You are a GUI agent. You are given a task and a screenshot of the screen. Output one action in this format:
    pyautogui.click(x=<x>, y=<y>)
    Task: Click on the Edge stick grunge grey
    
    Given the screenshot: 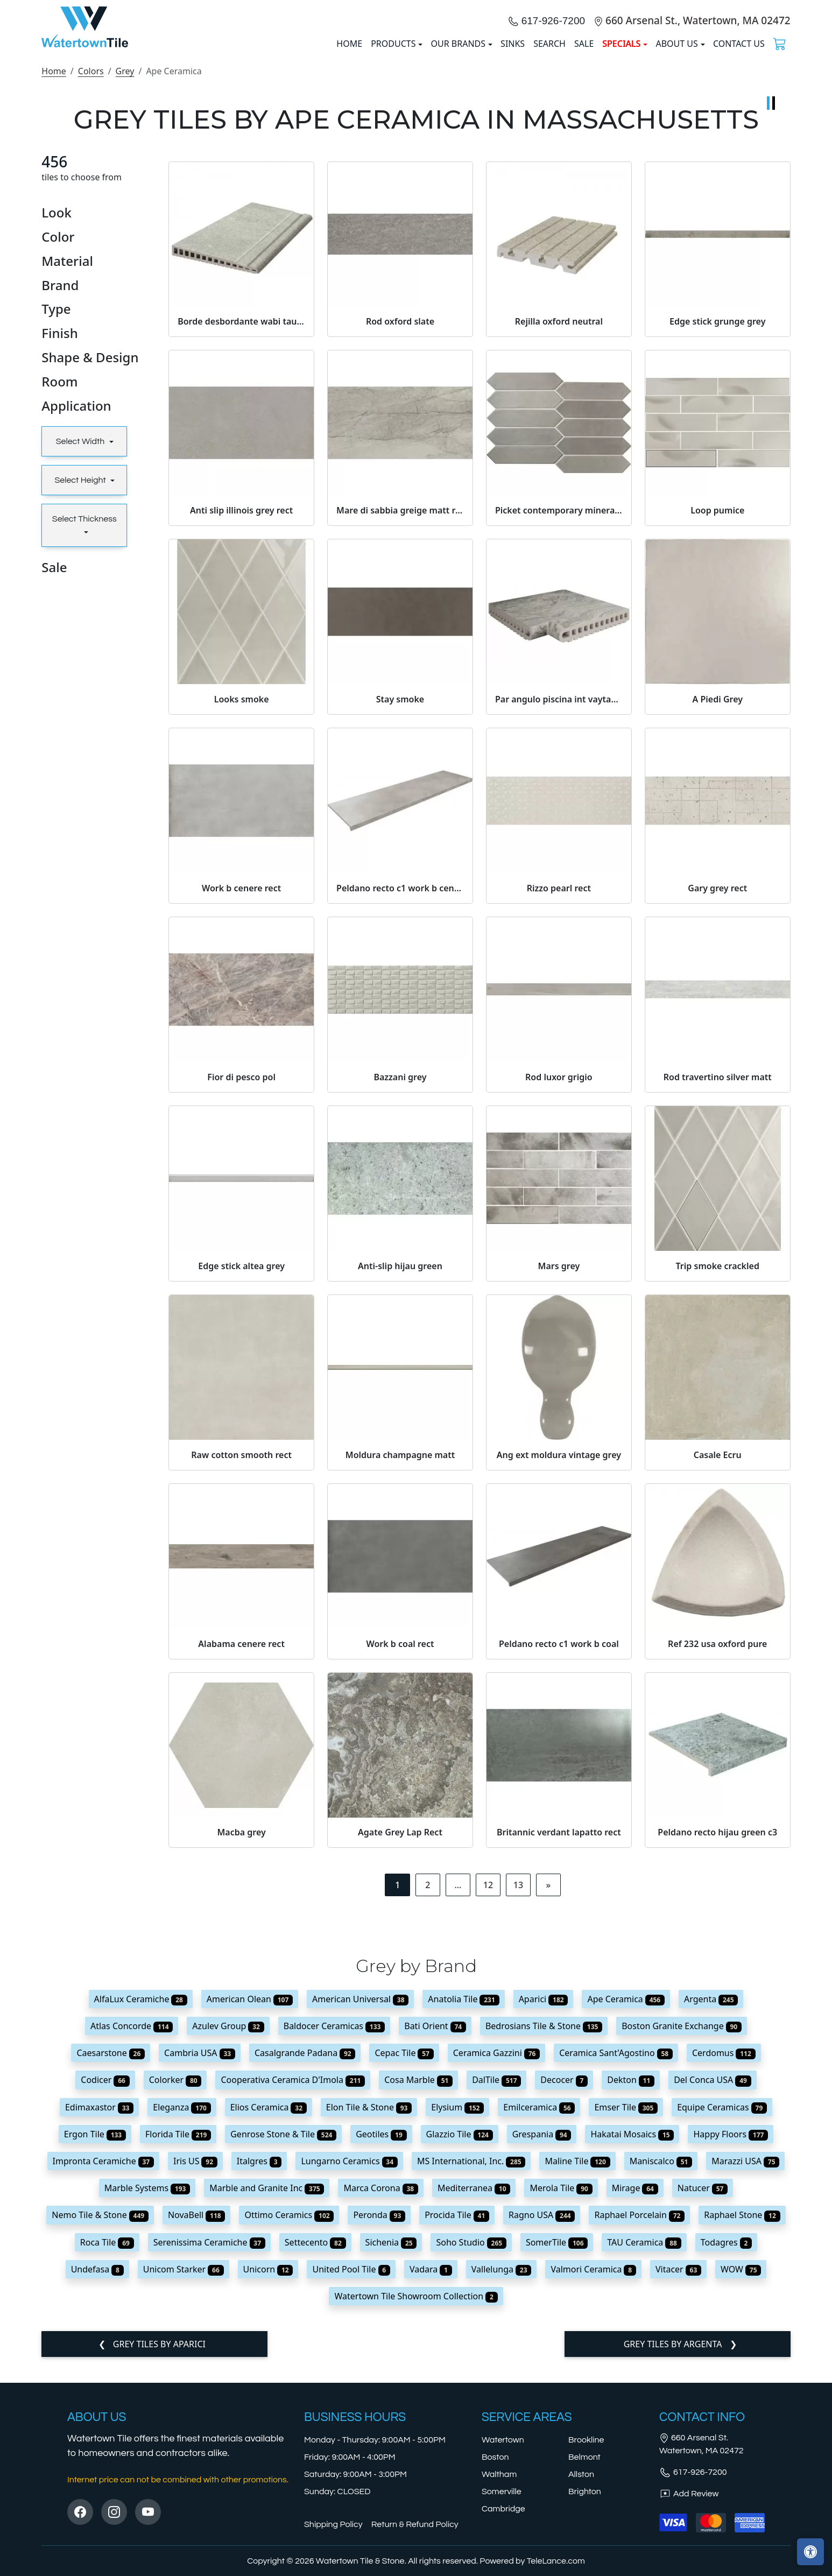 What is the action you would take?
    pyautogui.click(x=717, y=525)
    